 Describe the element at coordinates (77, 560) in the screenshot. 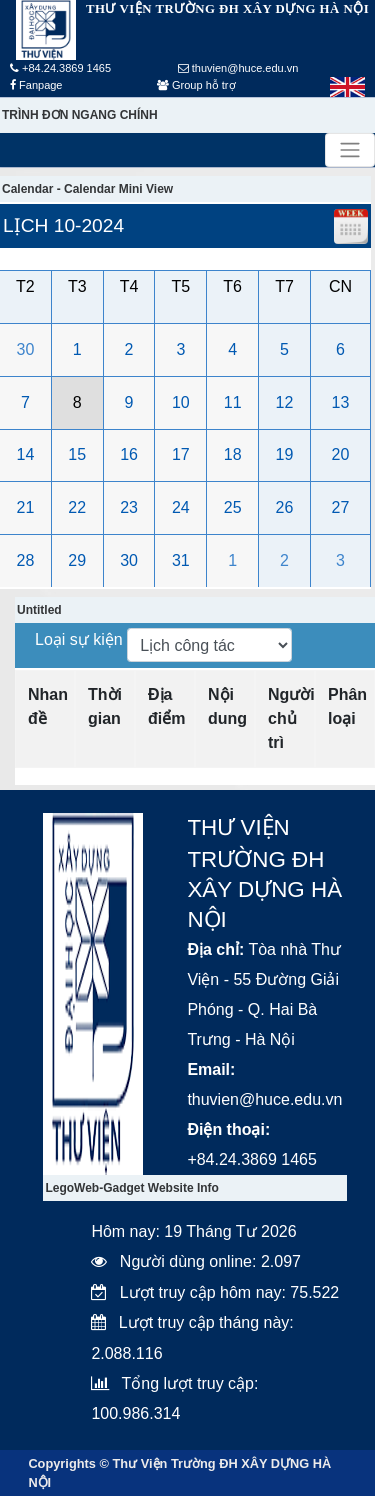

I see `29` at that location.